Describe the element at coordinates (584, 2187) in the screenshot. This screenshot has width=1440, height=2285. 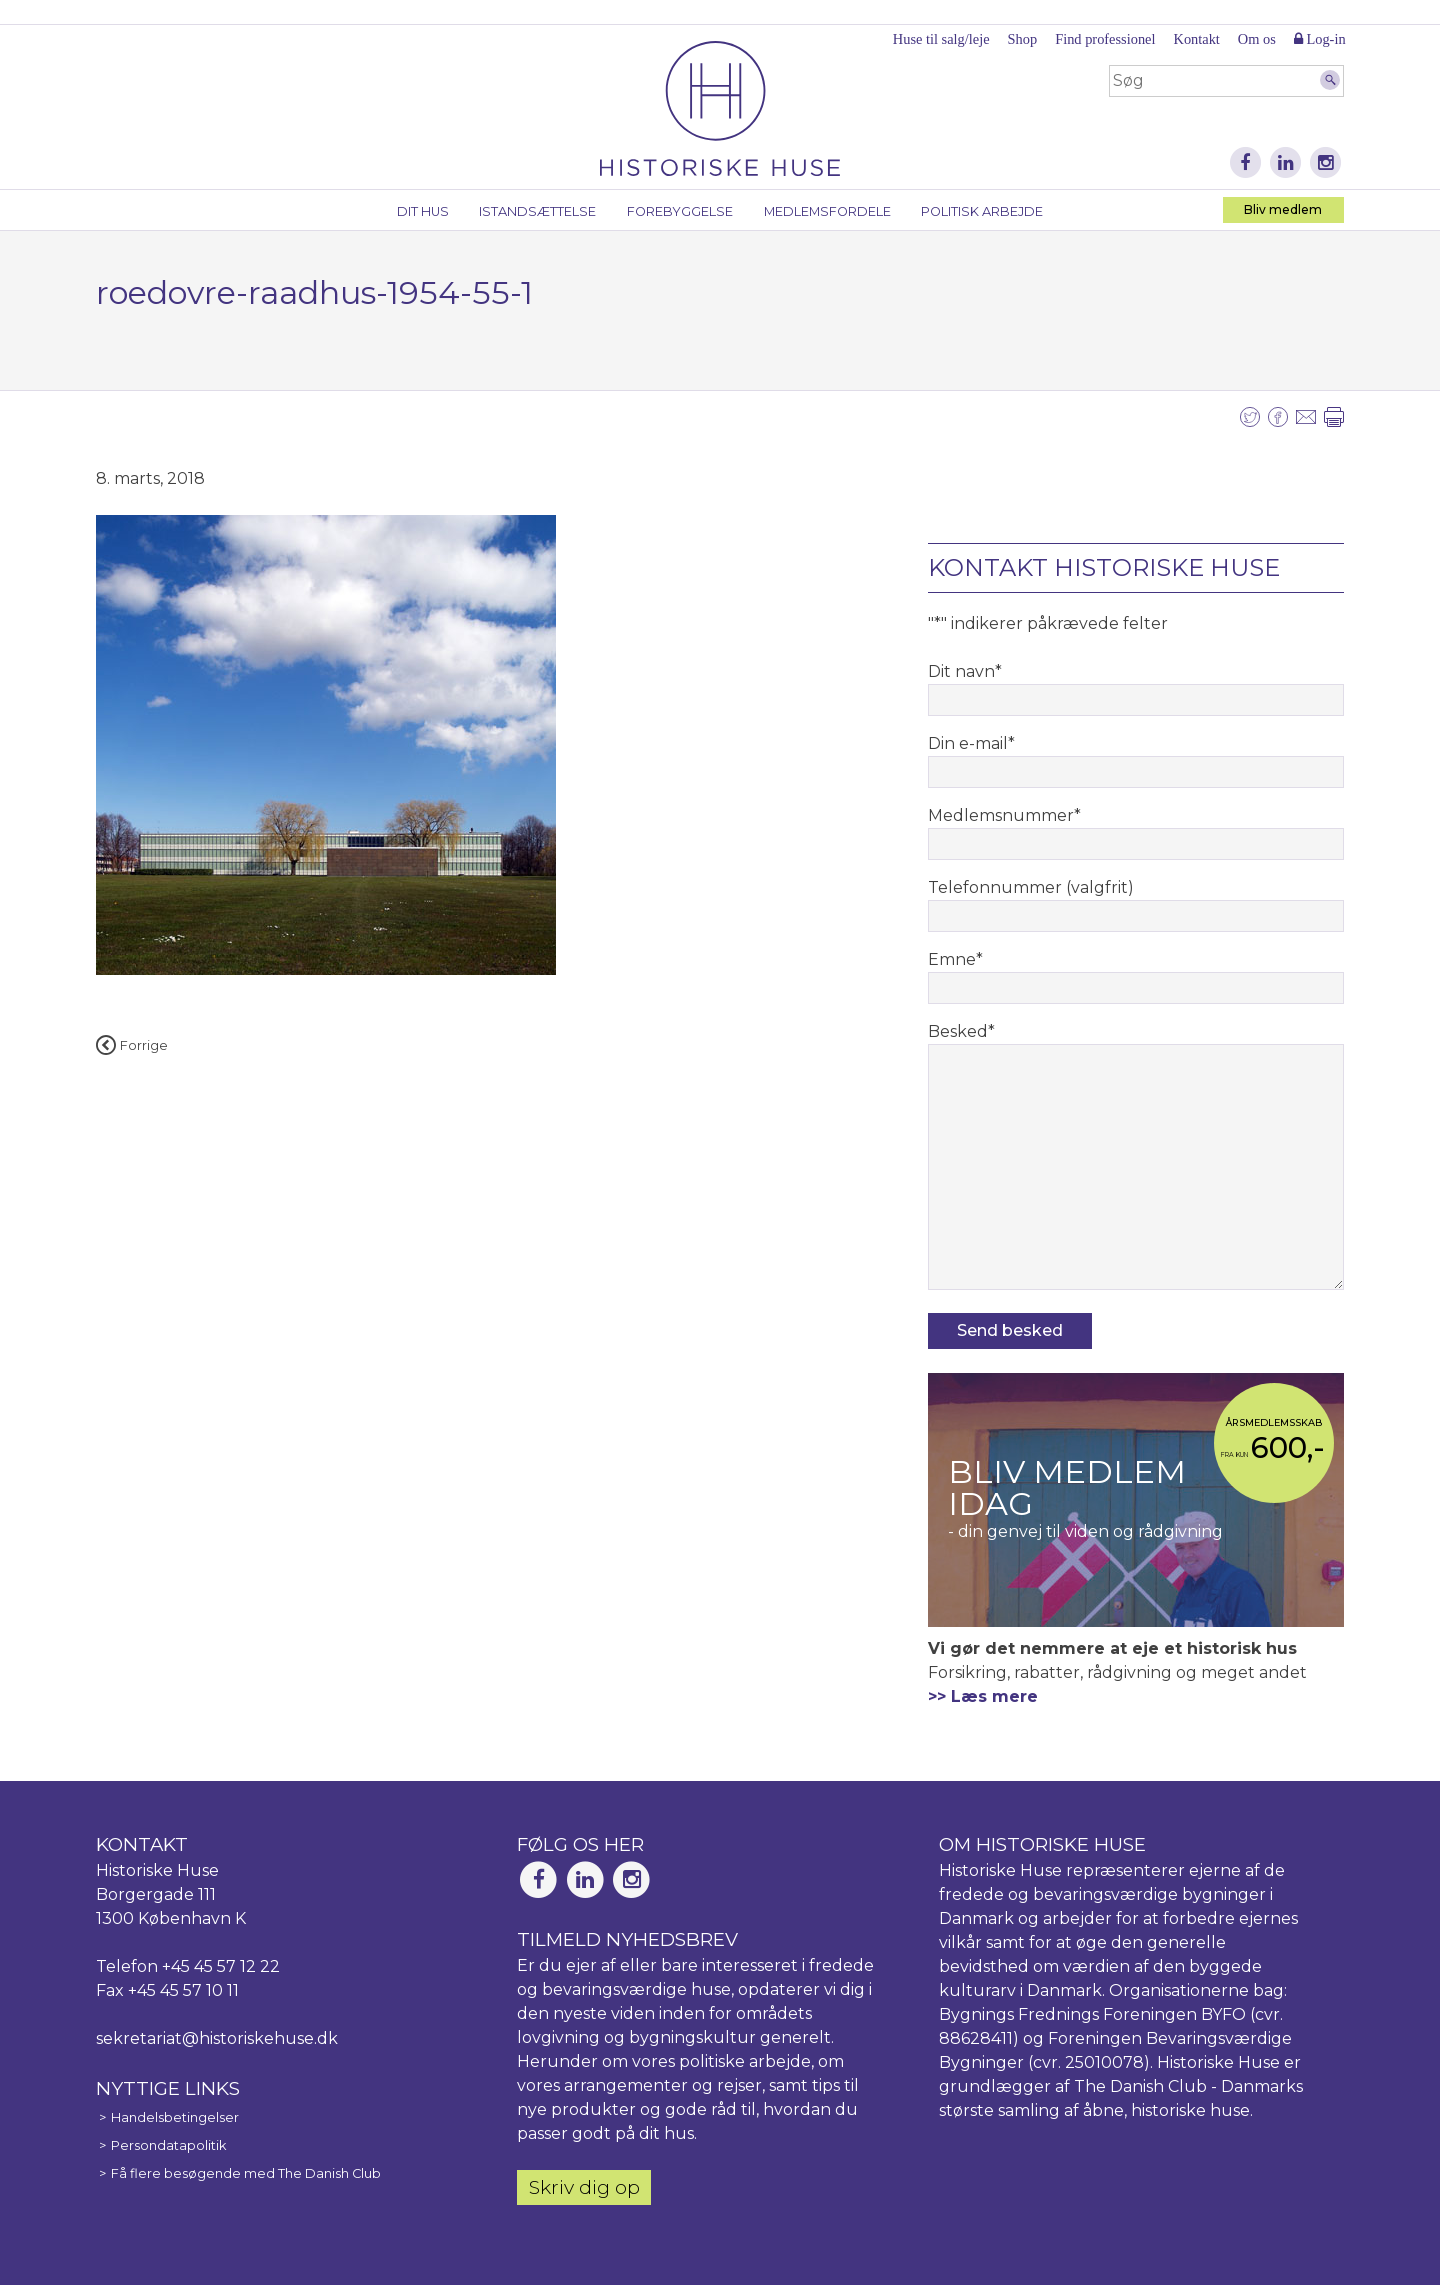
I see `Skriv dig op` at that location.